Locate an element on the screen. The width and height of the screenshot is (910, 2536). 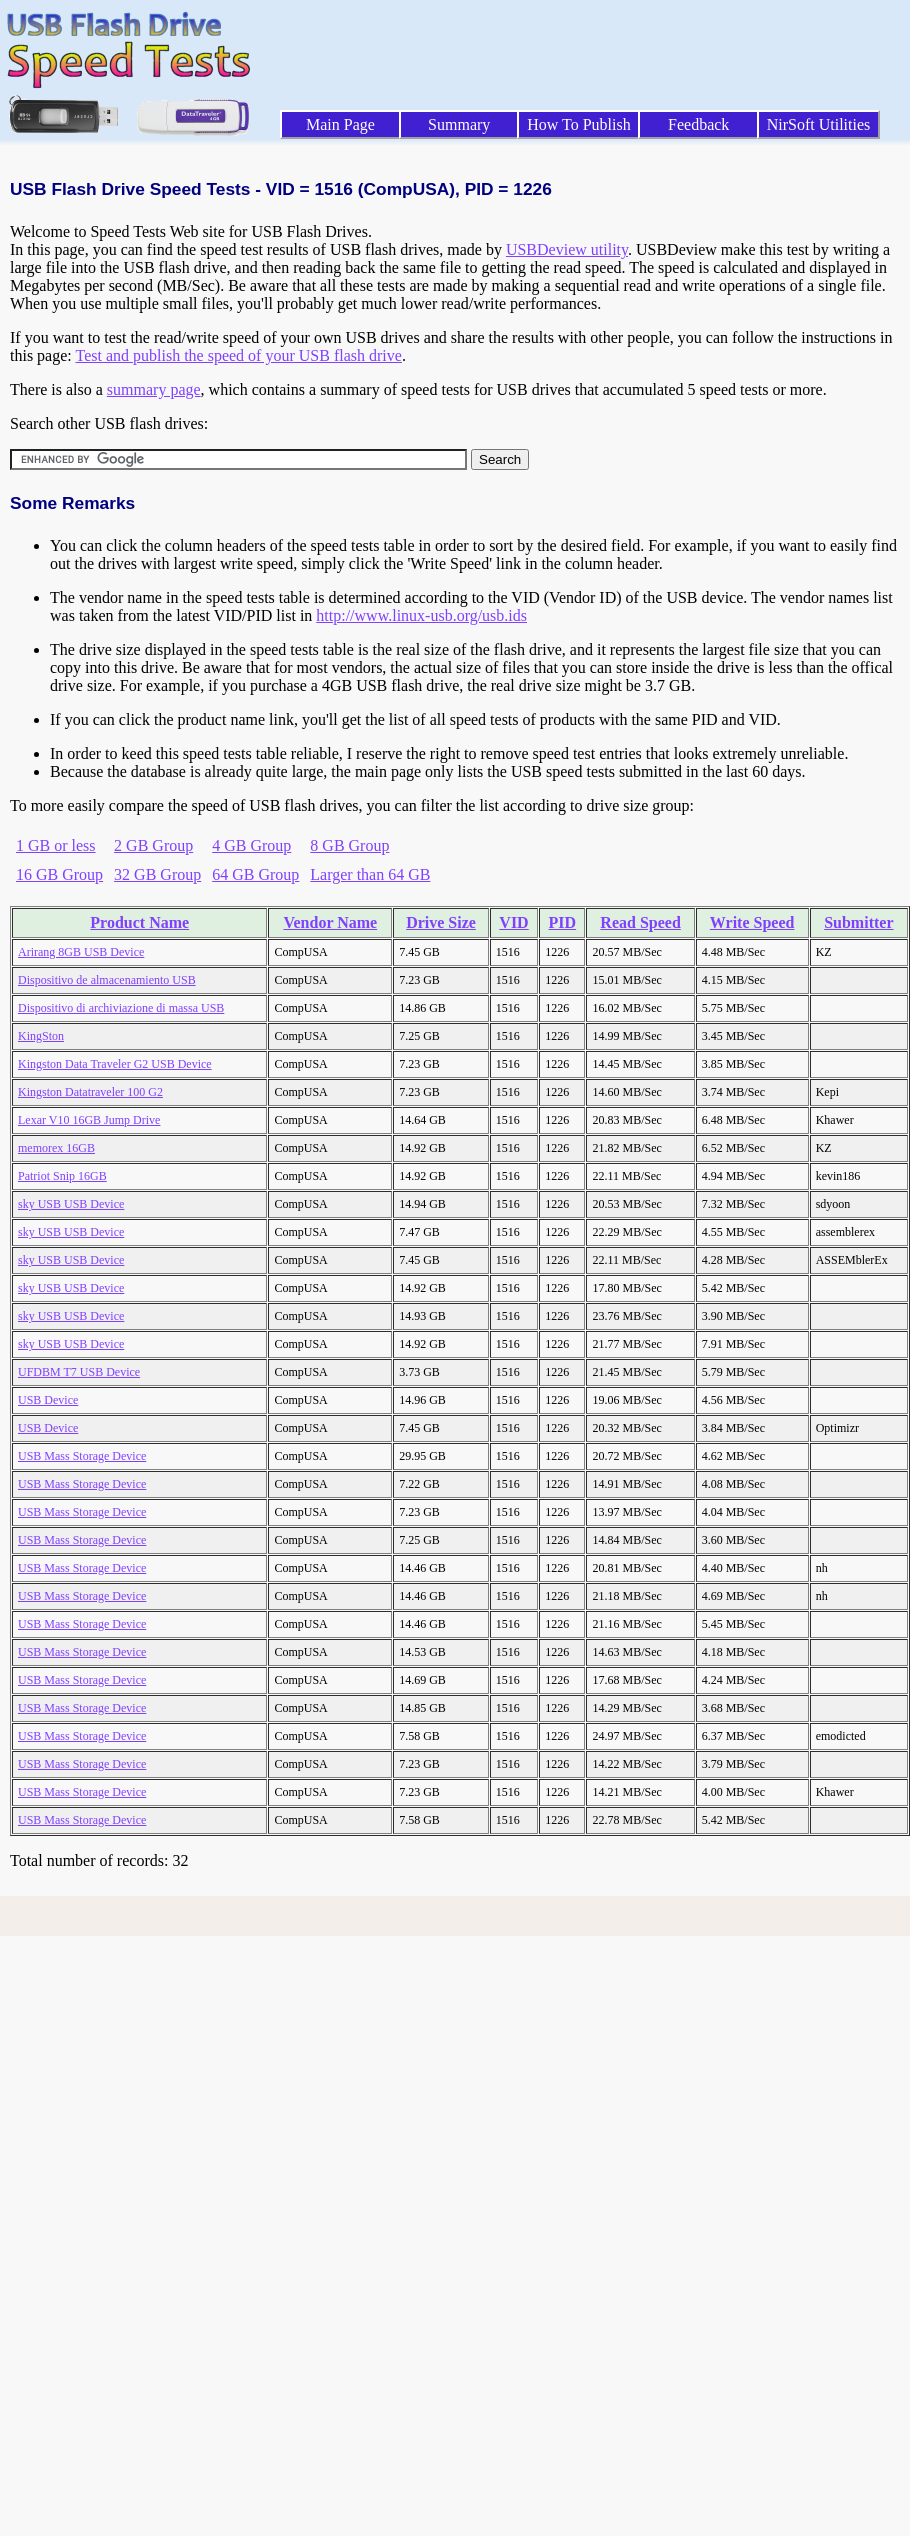
Test and publish the speed of your USB flash drive is located at coordinates (238, 355).